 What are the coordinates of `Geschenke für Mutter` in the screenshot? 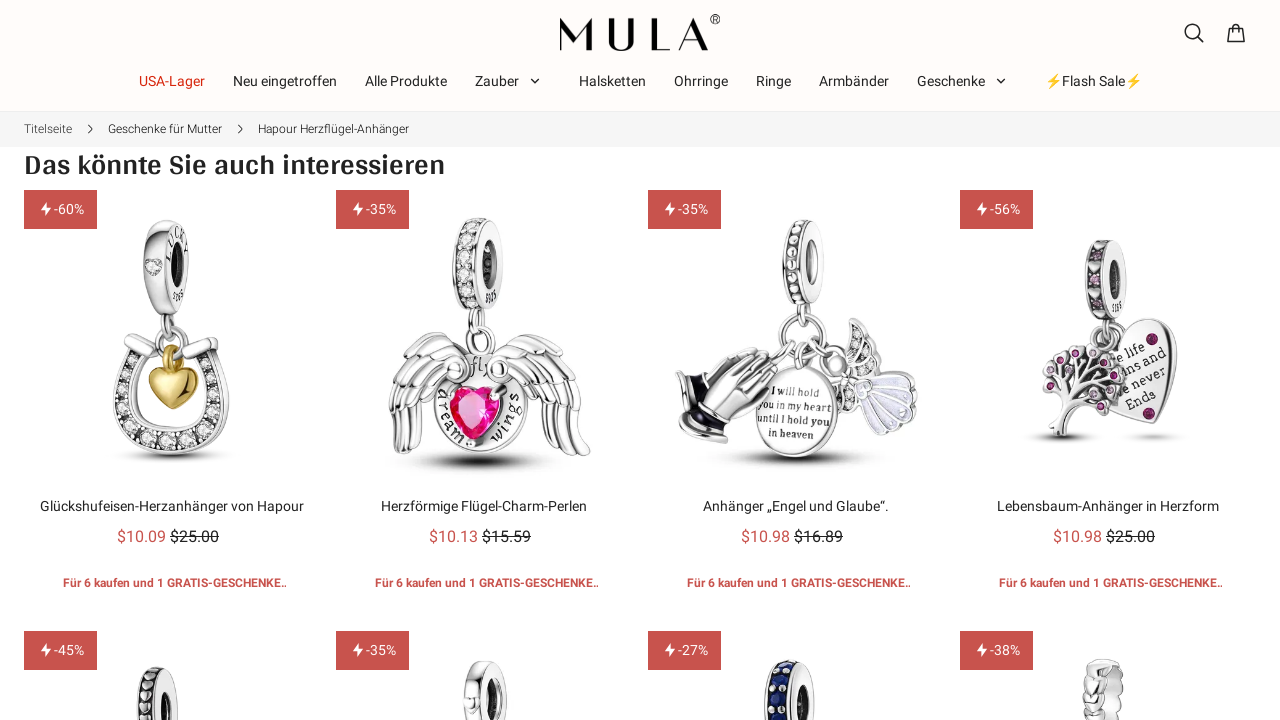 It's located at (165, 129).